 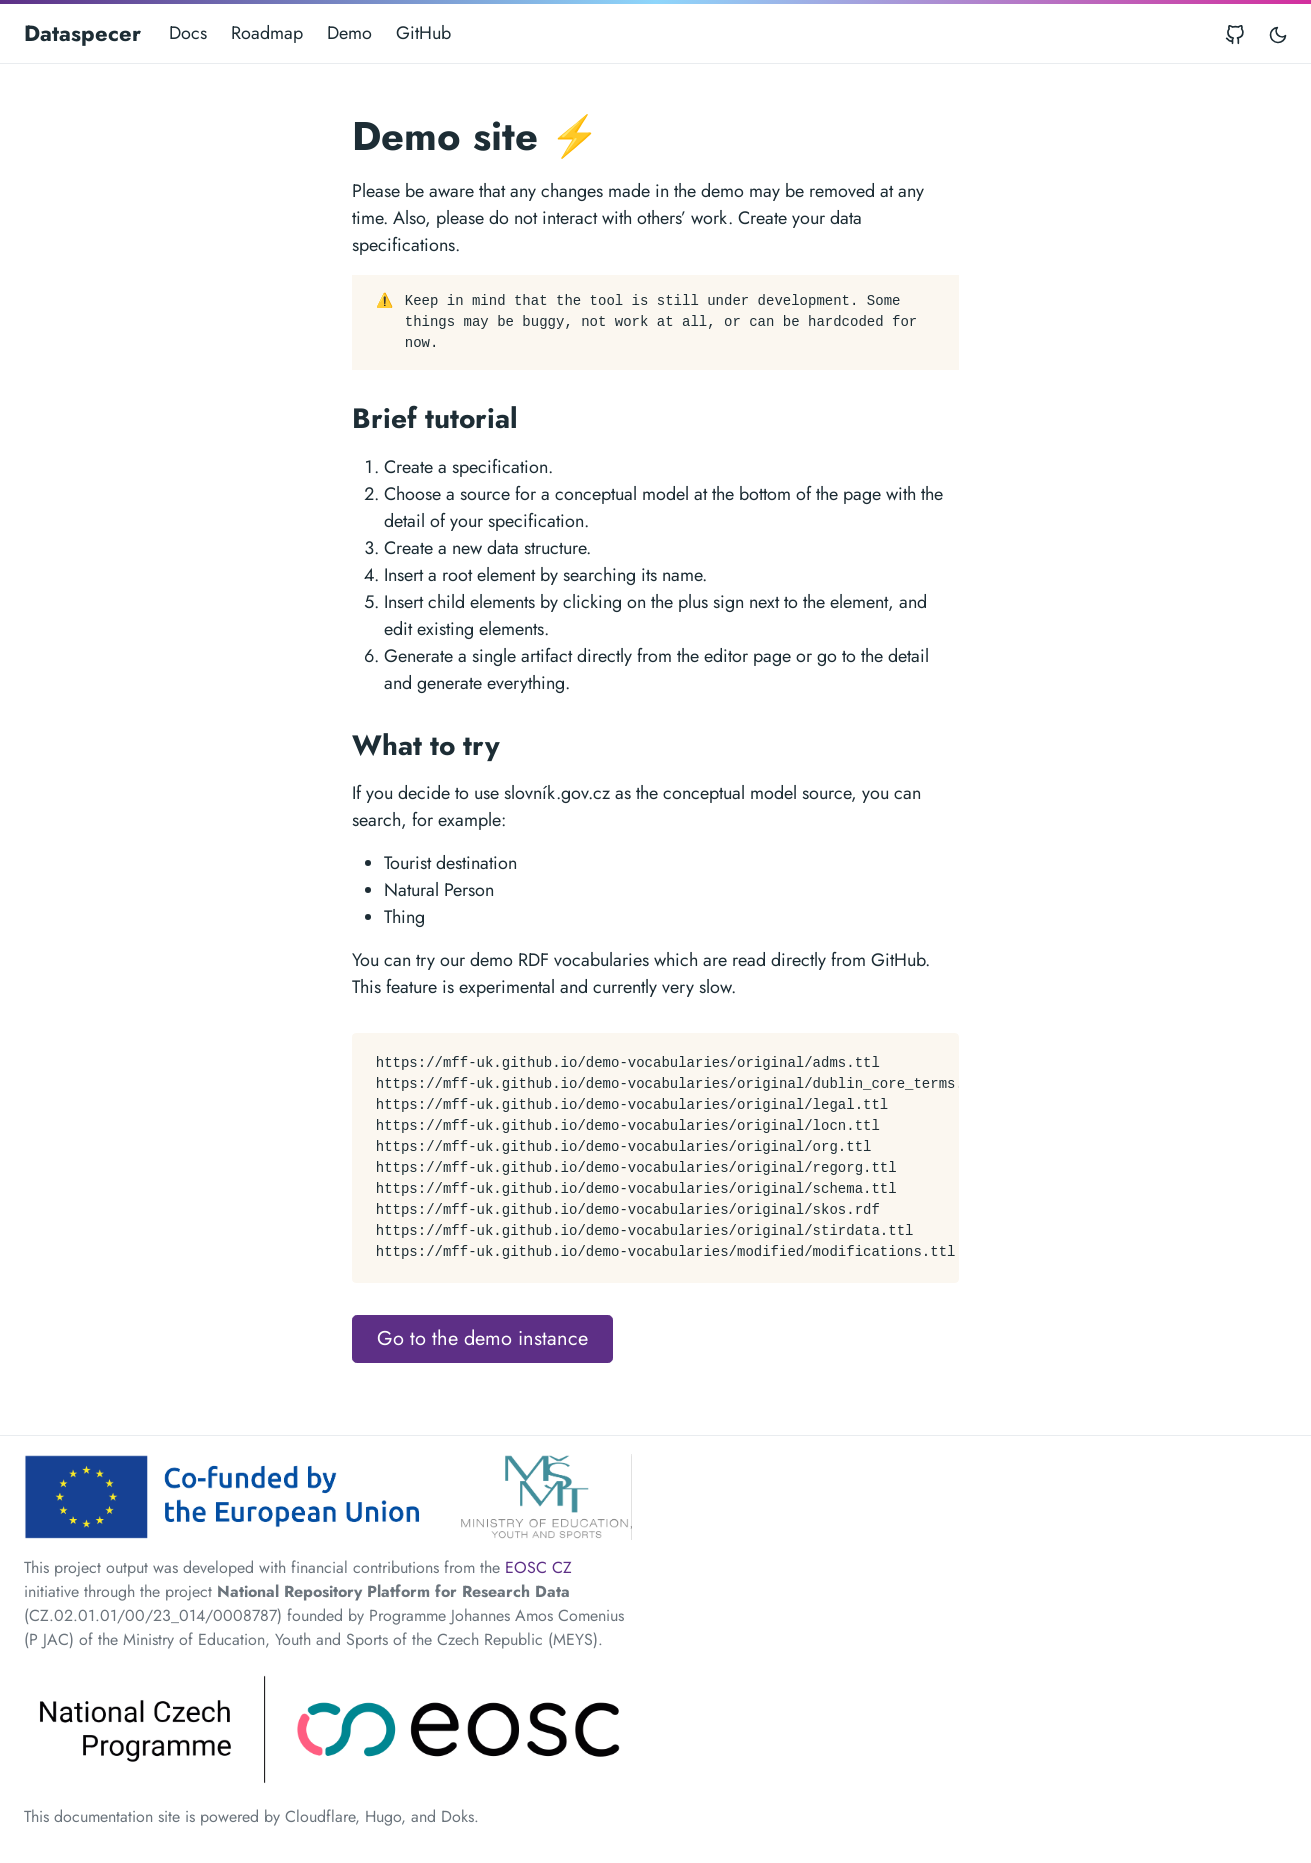 I want to click on [Toggle user interface mode], so click(x=1278, y=33).